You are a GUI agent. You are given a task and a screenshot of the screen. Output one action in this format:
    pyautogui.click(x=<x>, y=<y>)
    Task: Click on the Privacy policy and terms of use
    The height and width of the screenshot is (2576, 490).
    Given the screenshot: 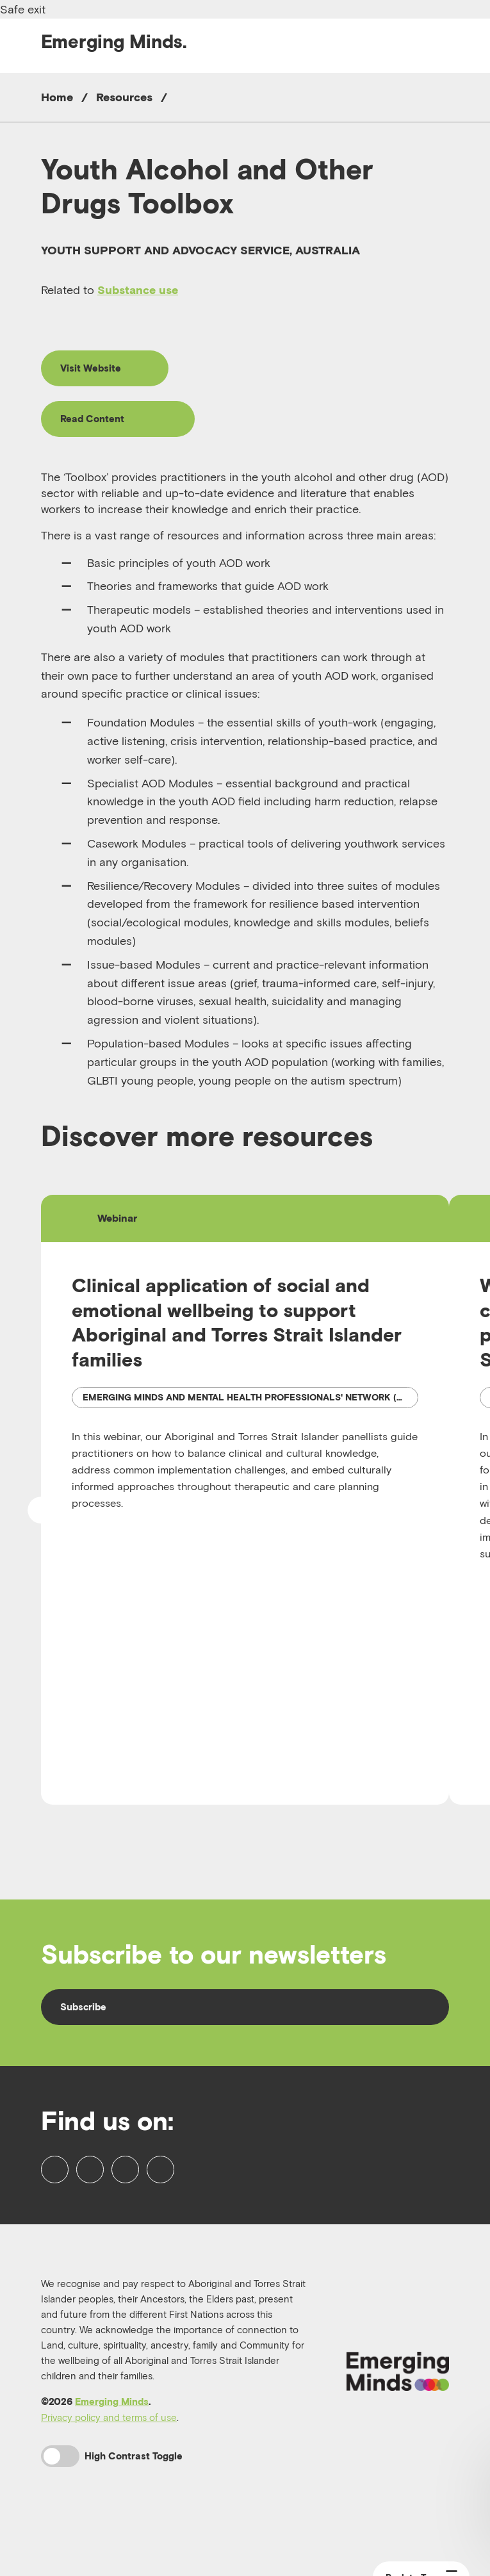 What is the action you would take?
    pyautogui.click(x=109, y=2459)
    